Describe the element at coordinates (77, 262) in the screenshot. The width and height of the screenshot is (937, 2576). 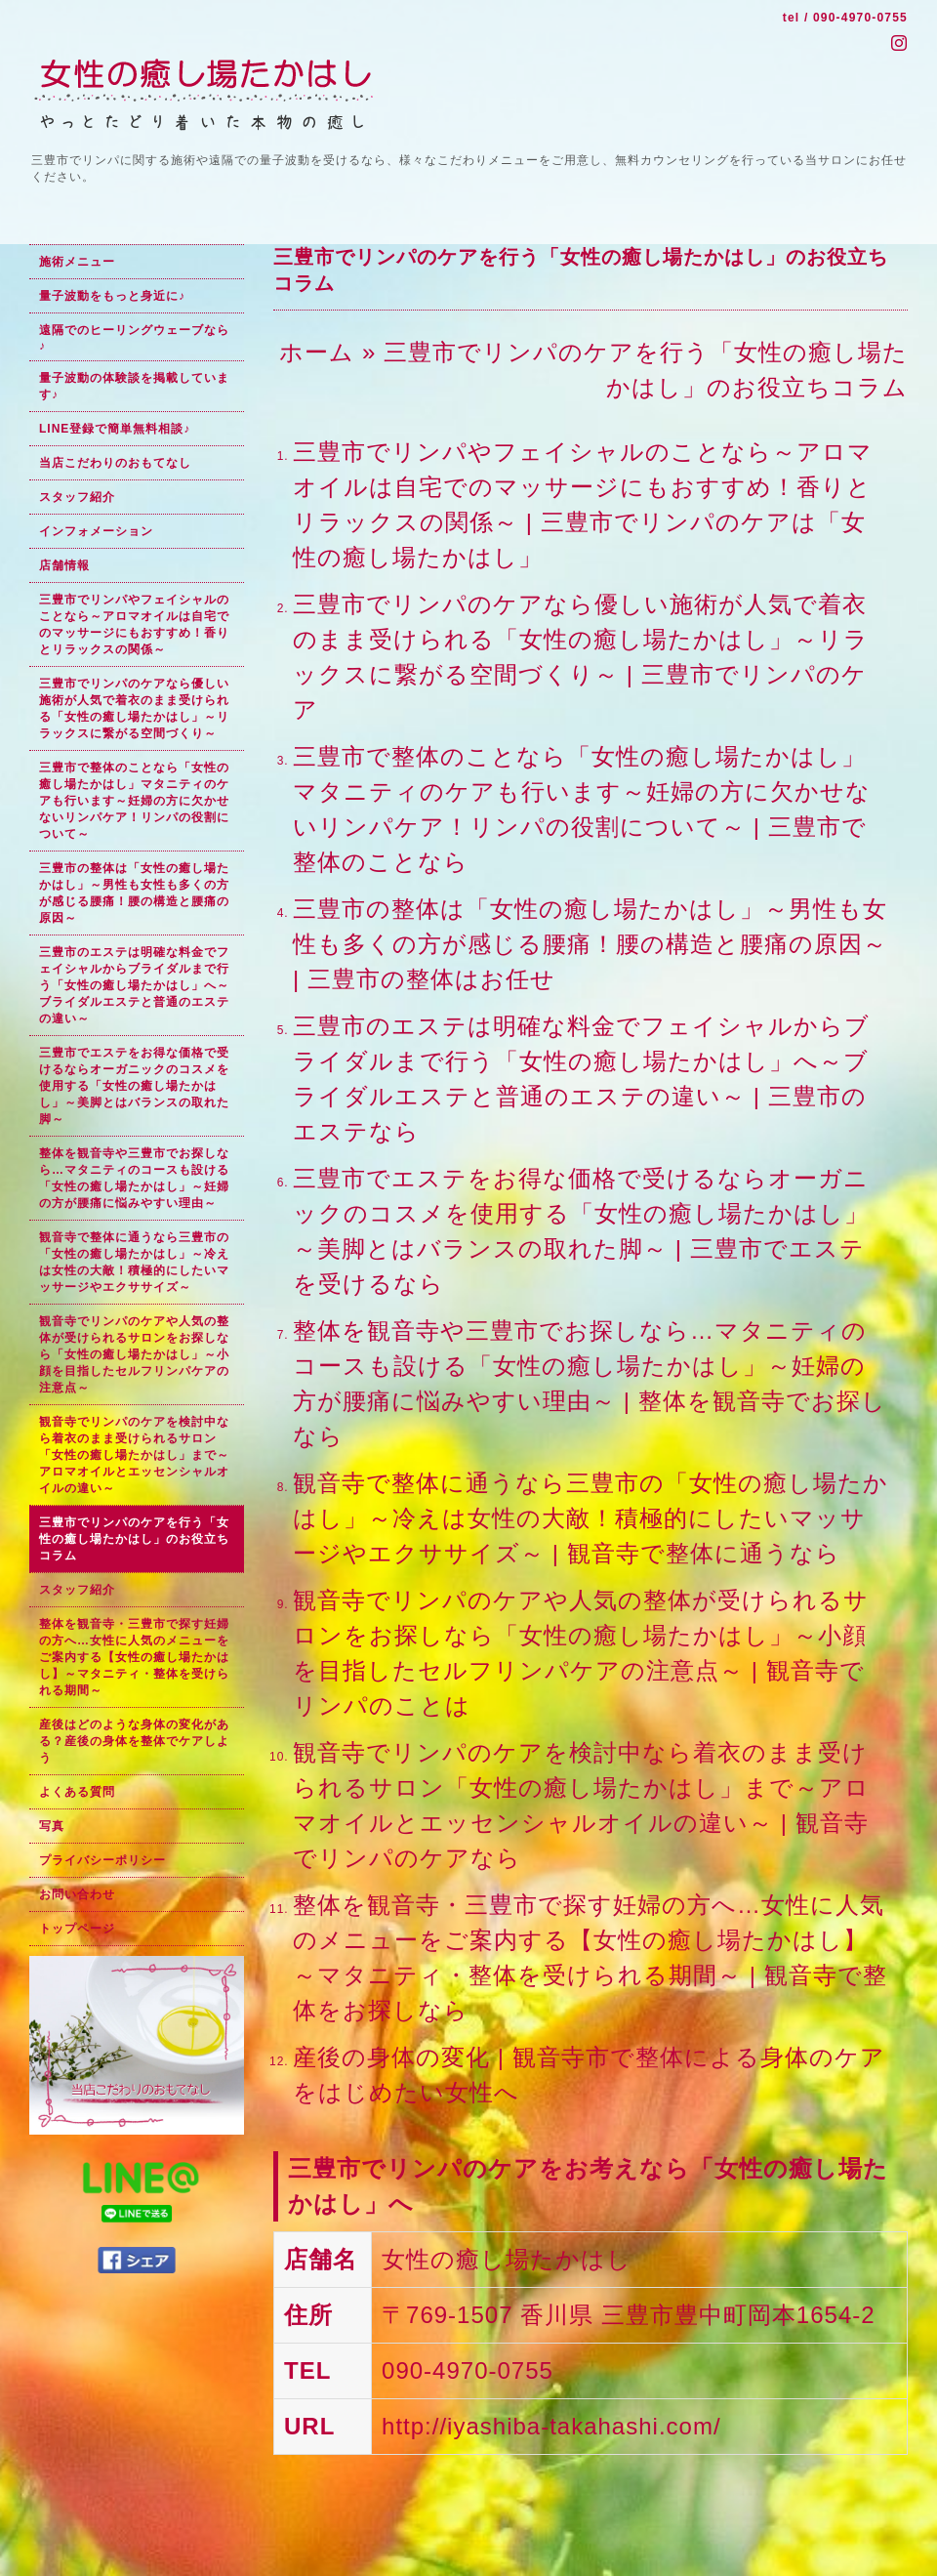
I see `施術メニュー` at that location.